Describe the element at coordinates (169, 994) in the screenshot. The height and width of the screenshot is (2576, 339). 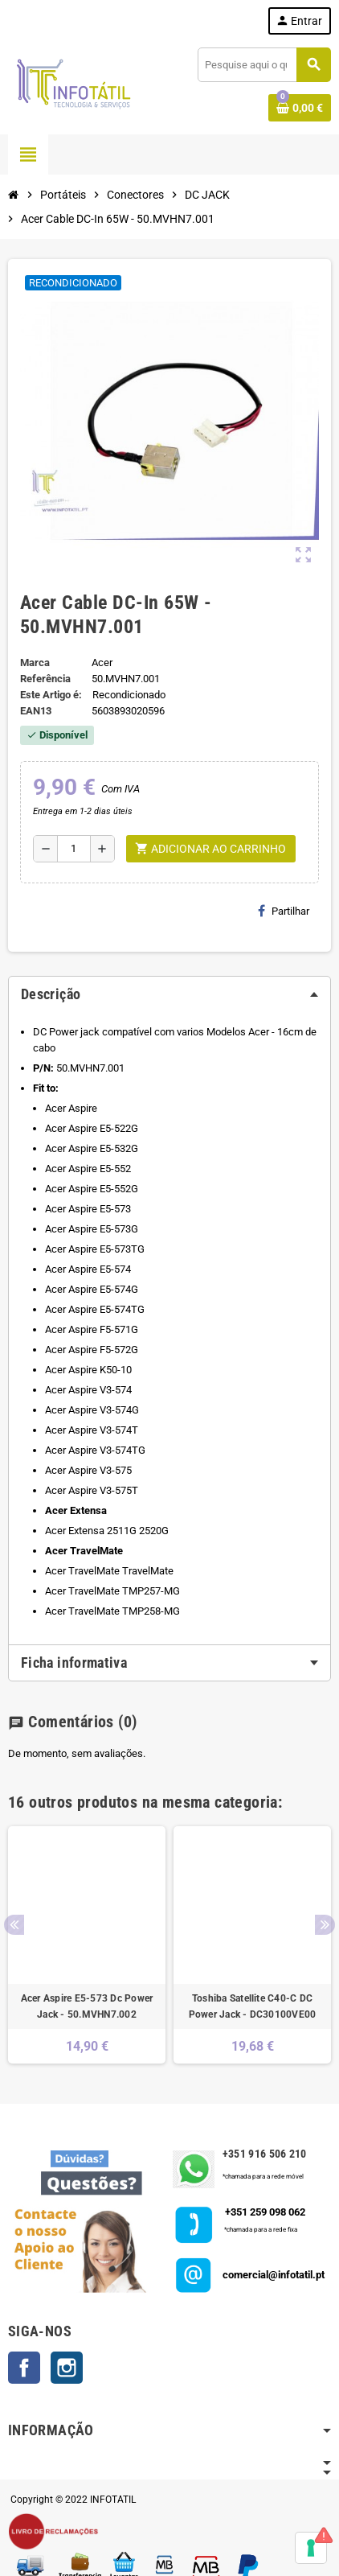
I see `[tab]` at that location.